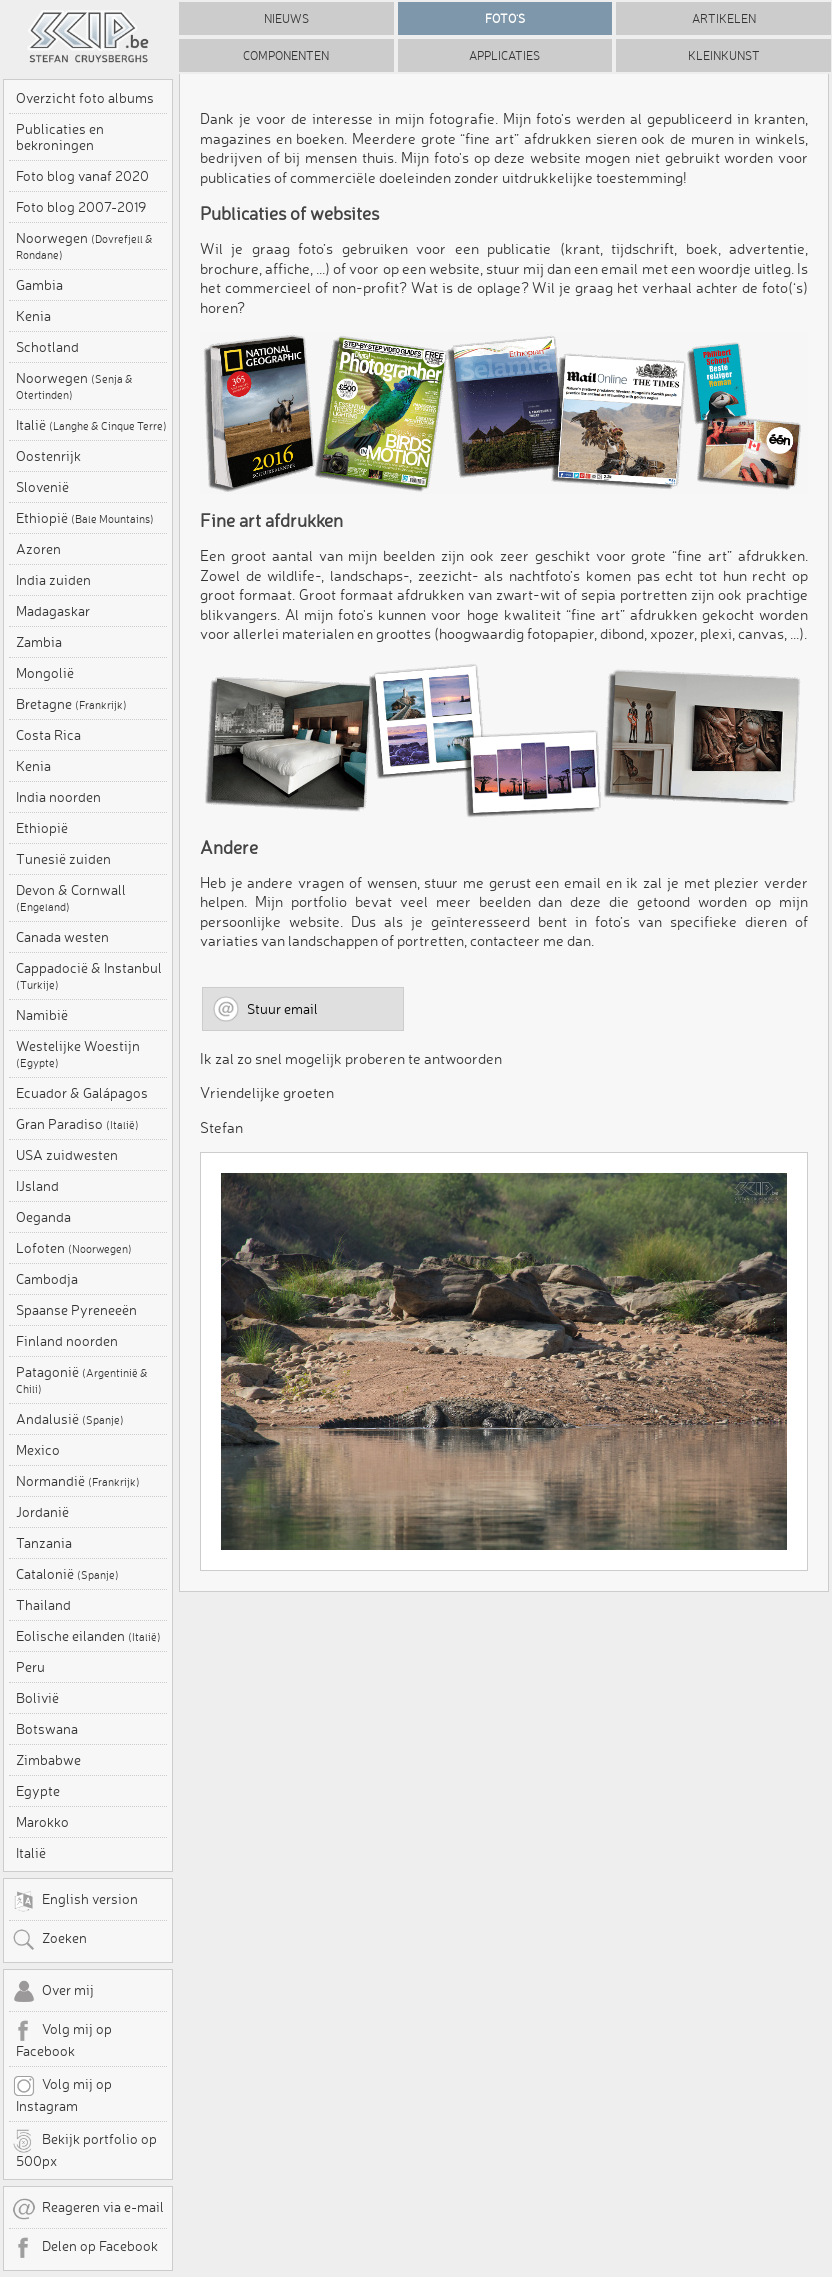 This screenshot has width=832, height=2277. I want to click on Bretagne, so click(71, 704).